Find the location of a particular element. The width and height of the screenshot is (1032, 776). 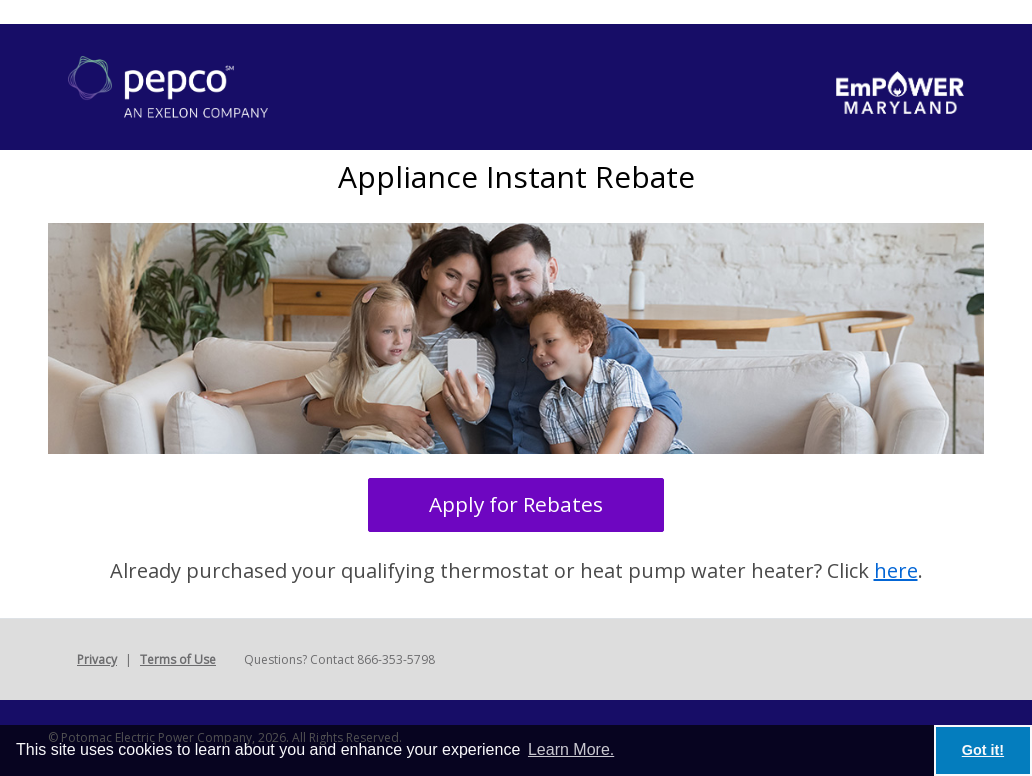

here is located at coordinates (896, 570).